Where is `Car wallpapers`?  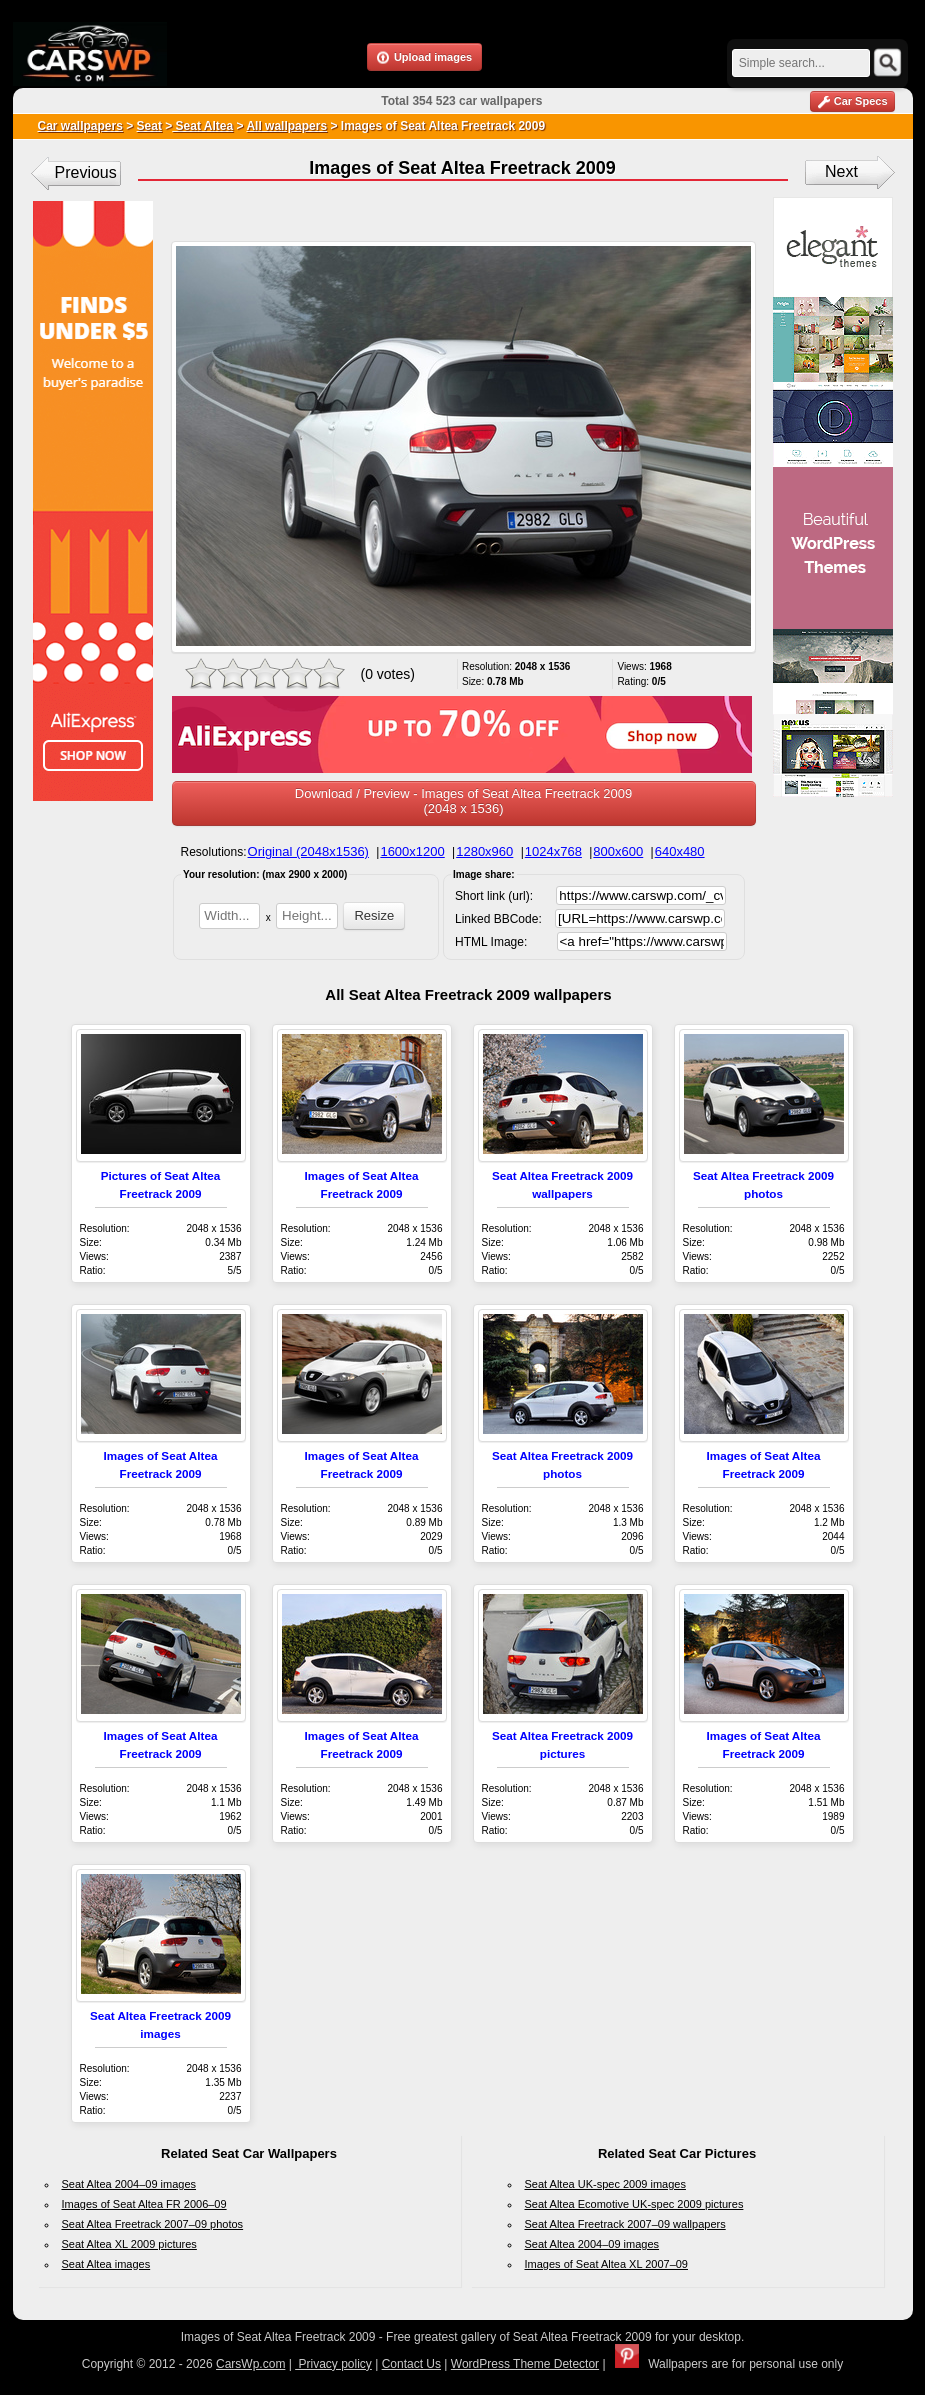
Car wallpapers is located at coordinates (80, 126).